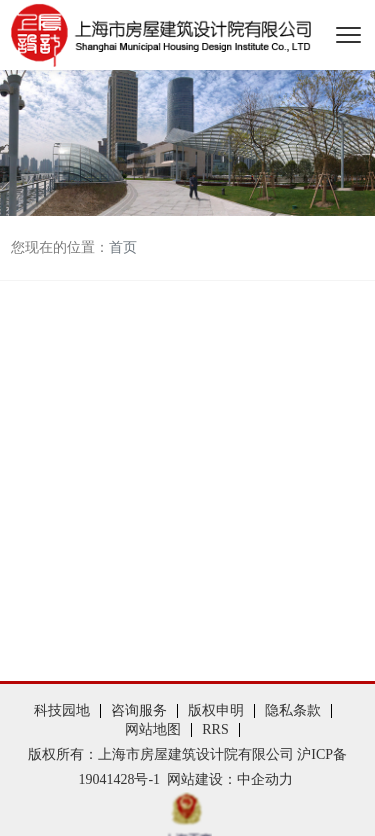 The height and width of the screenshot is (836, 375). I want to click on 科技园地, so click(62, 710).